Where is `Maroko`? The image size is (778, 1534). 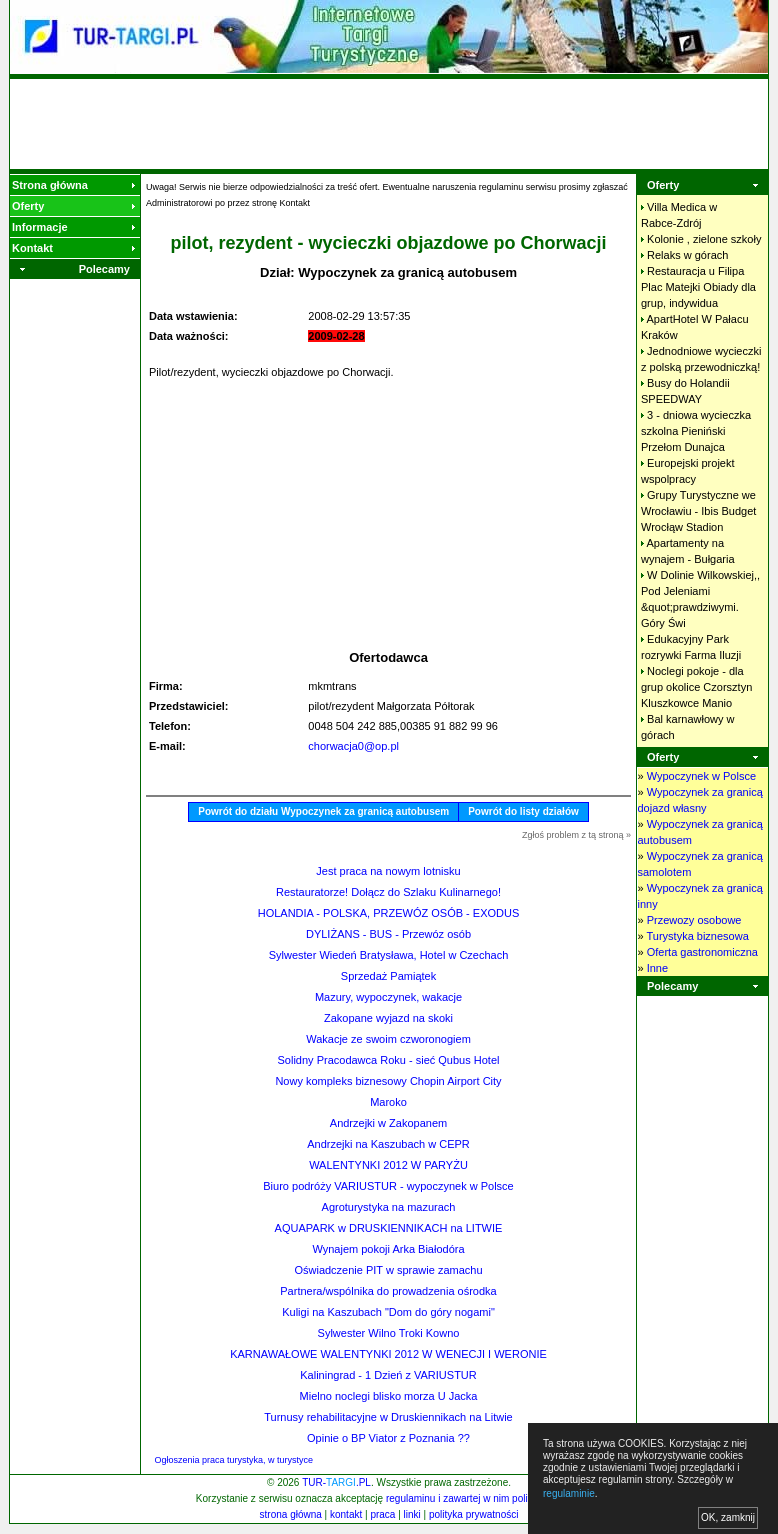 Maroko is located at coordinates (388, 1102).